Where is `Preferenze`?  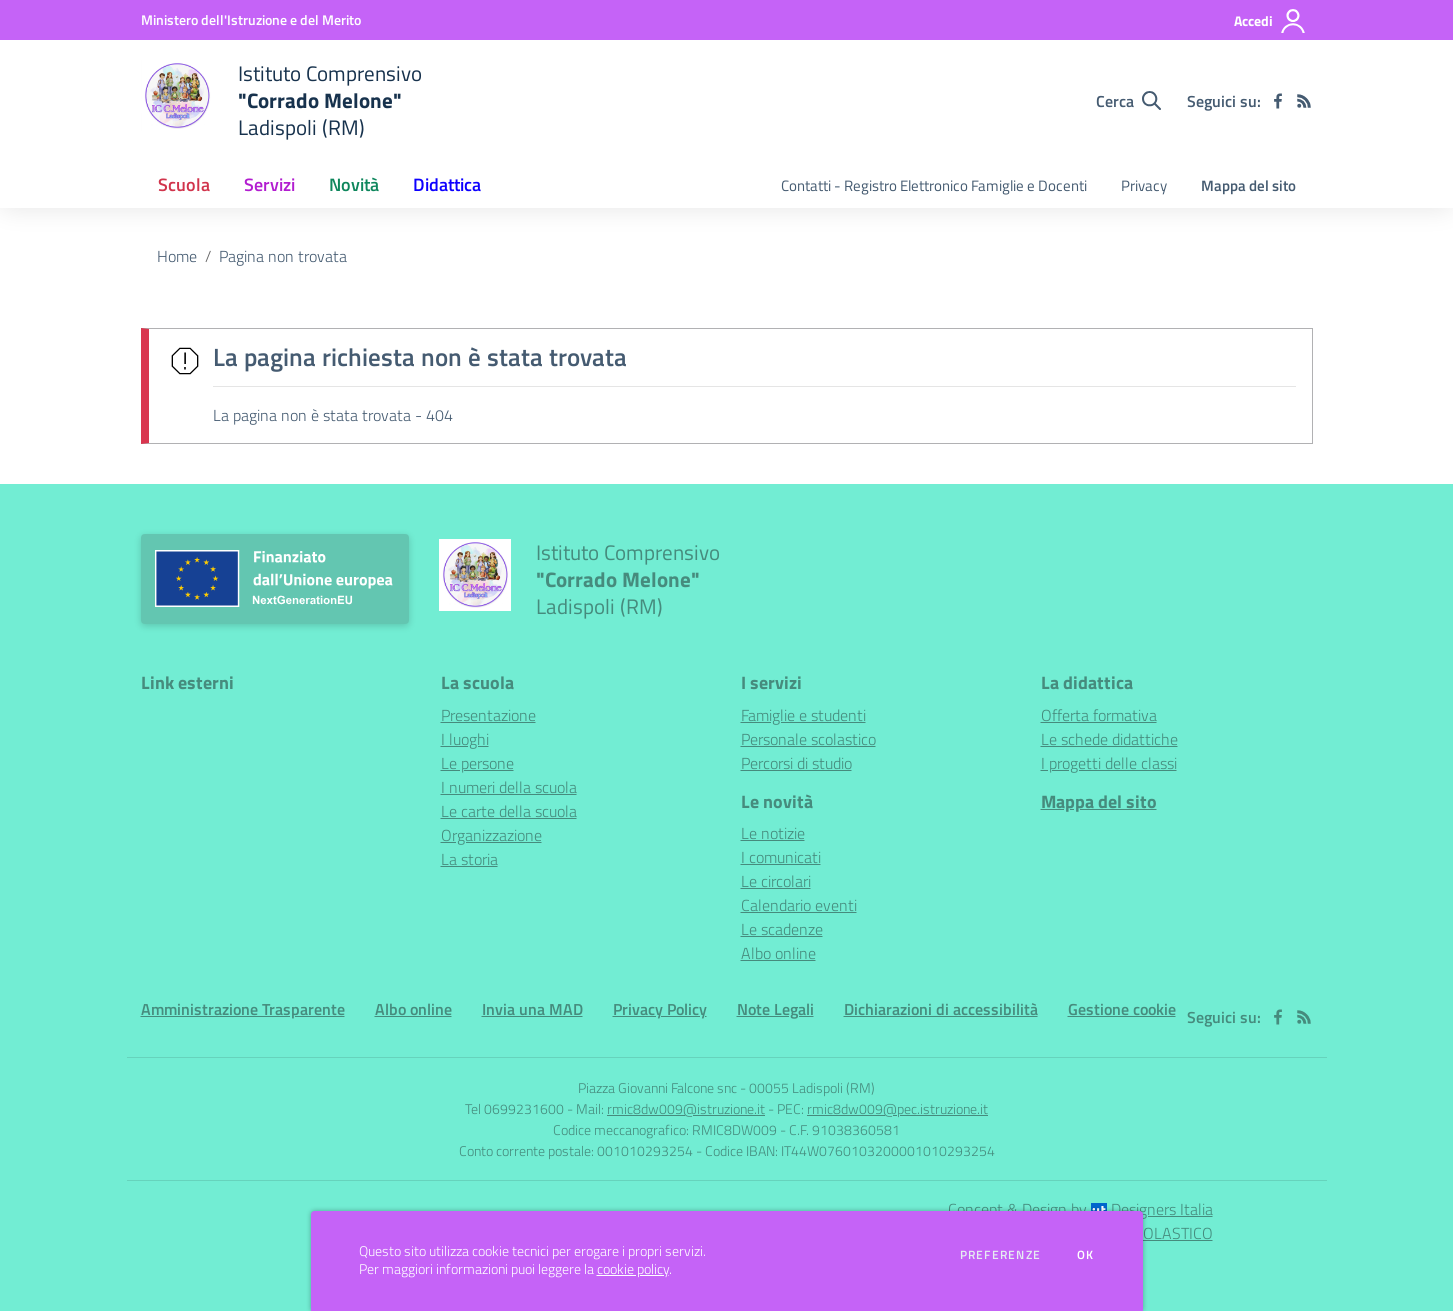 Preferenze is located at coordinates (1000, 1255).